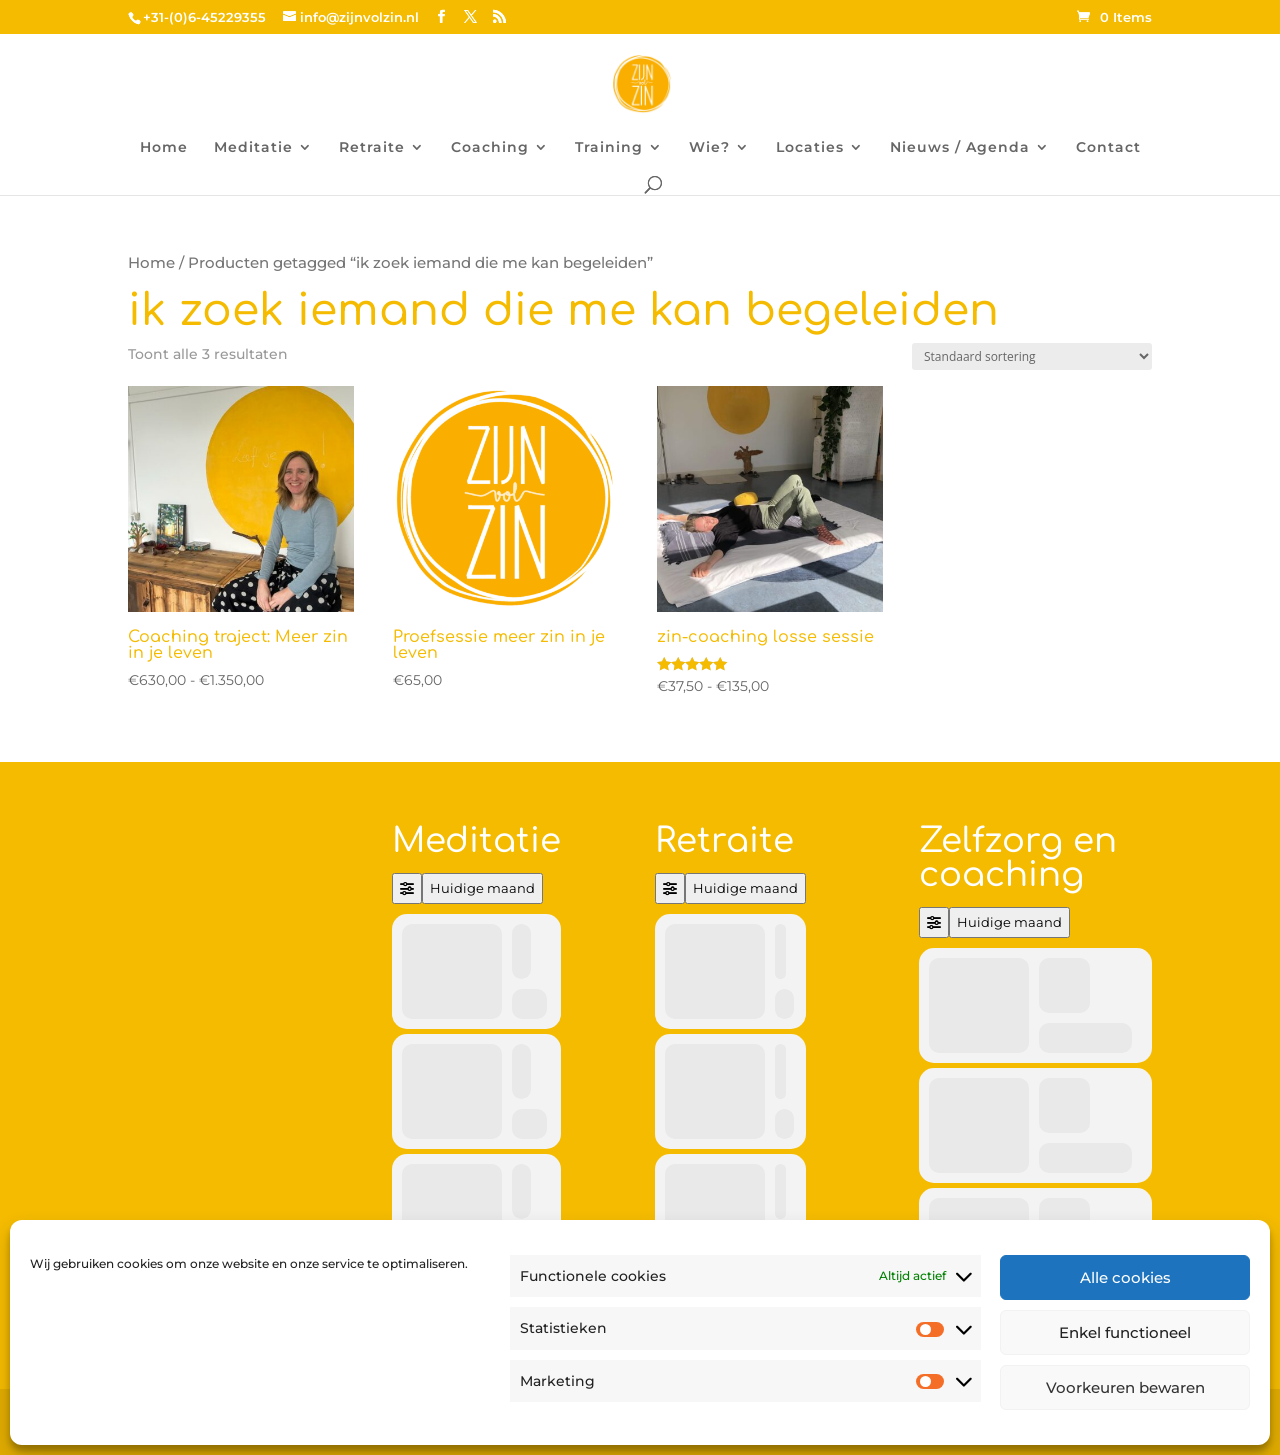 The image size is (1280, 1455). Describe the element at coordinates (490, 148) in the screenshot. I see `Coaching` at that location.